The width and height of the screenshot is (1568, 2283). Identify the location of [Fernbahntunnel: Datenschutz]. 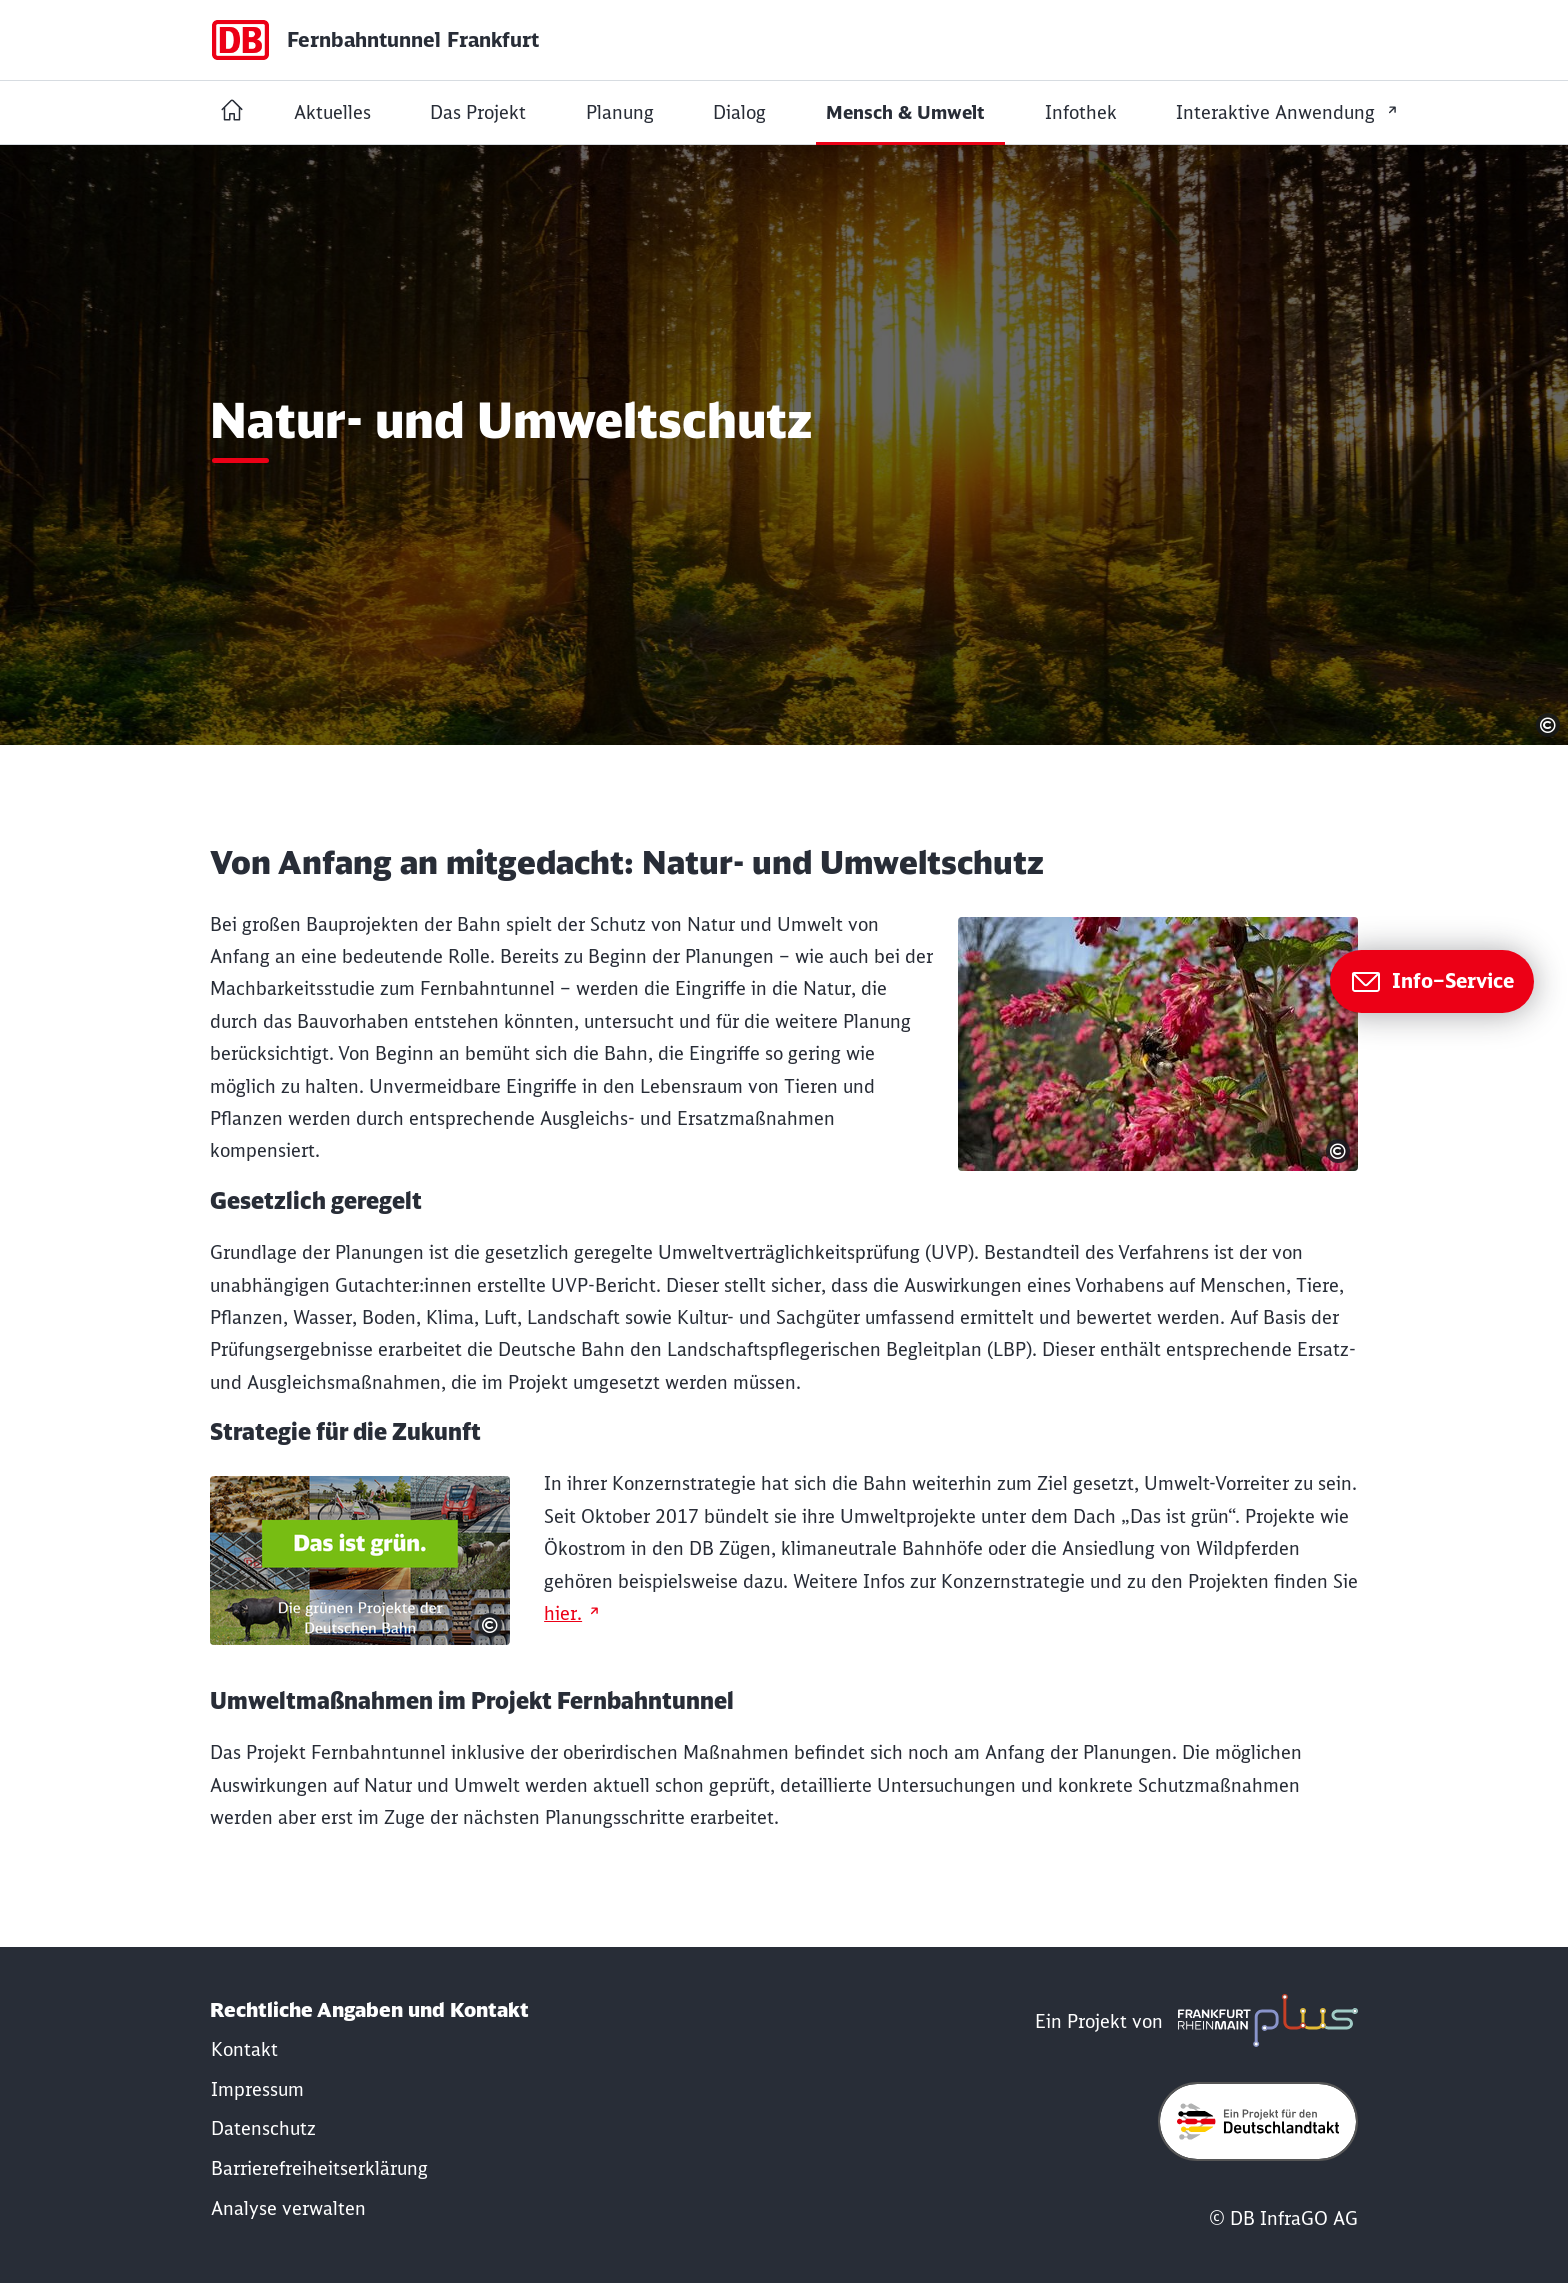
(263, 2128).